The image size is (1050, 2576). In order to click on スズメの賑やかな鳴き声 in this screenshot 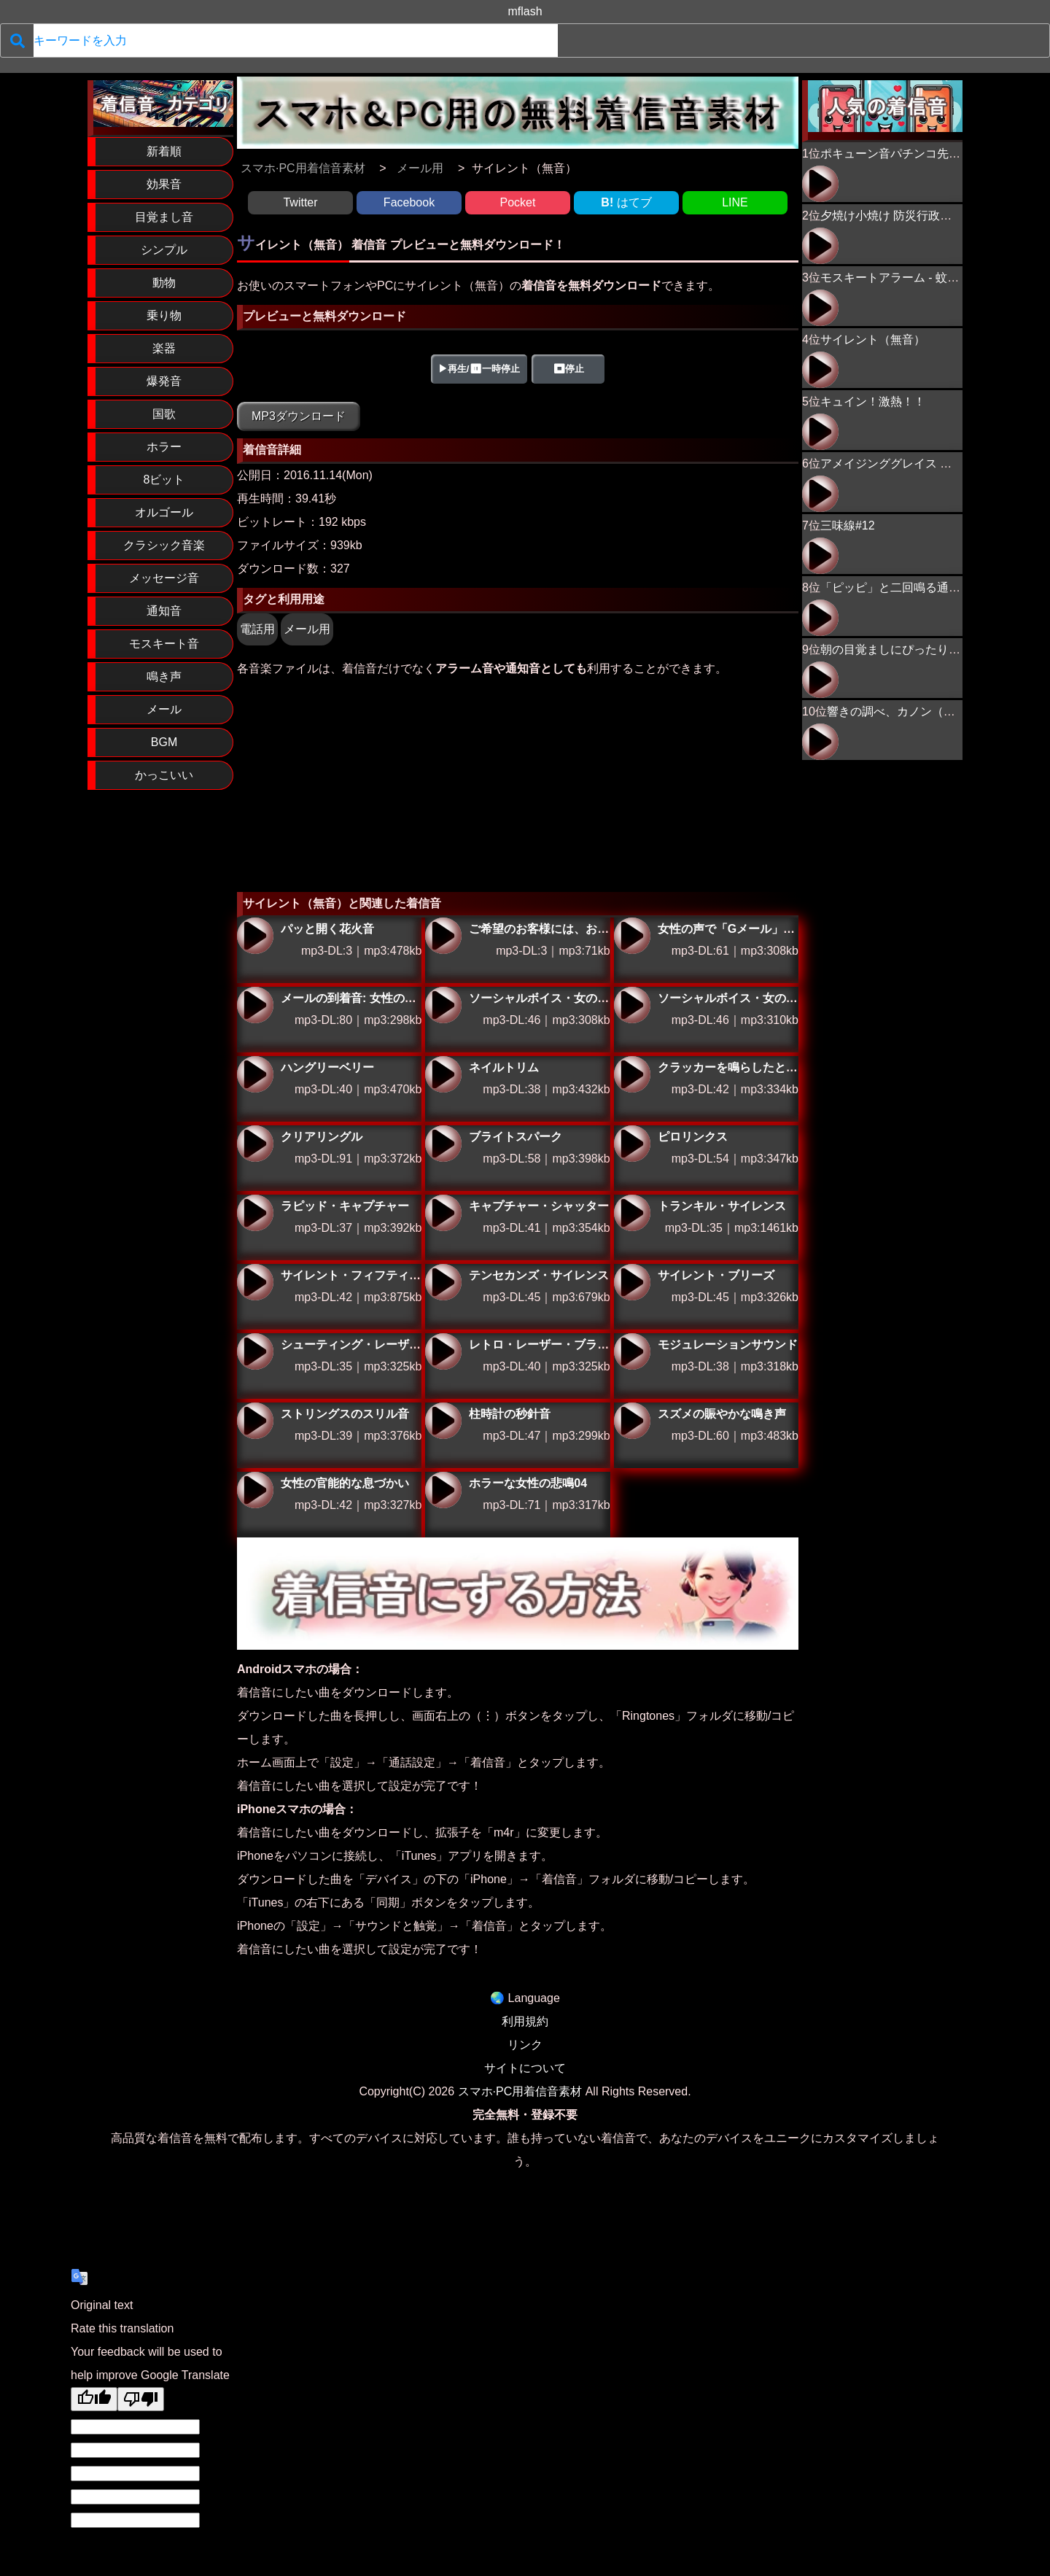, I will do `click(632, 1421)`.